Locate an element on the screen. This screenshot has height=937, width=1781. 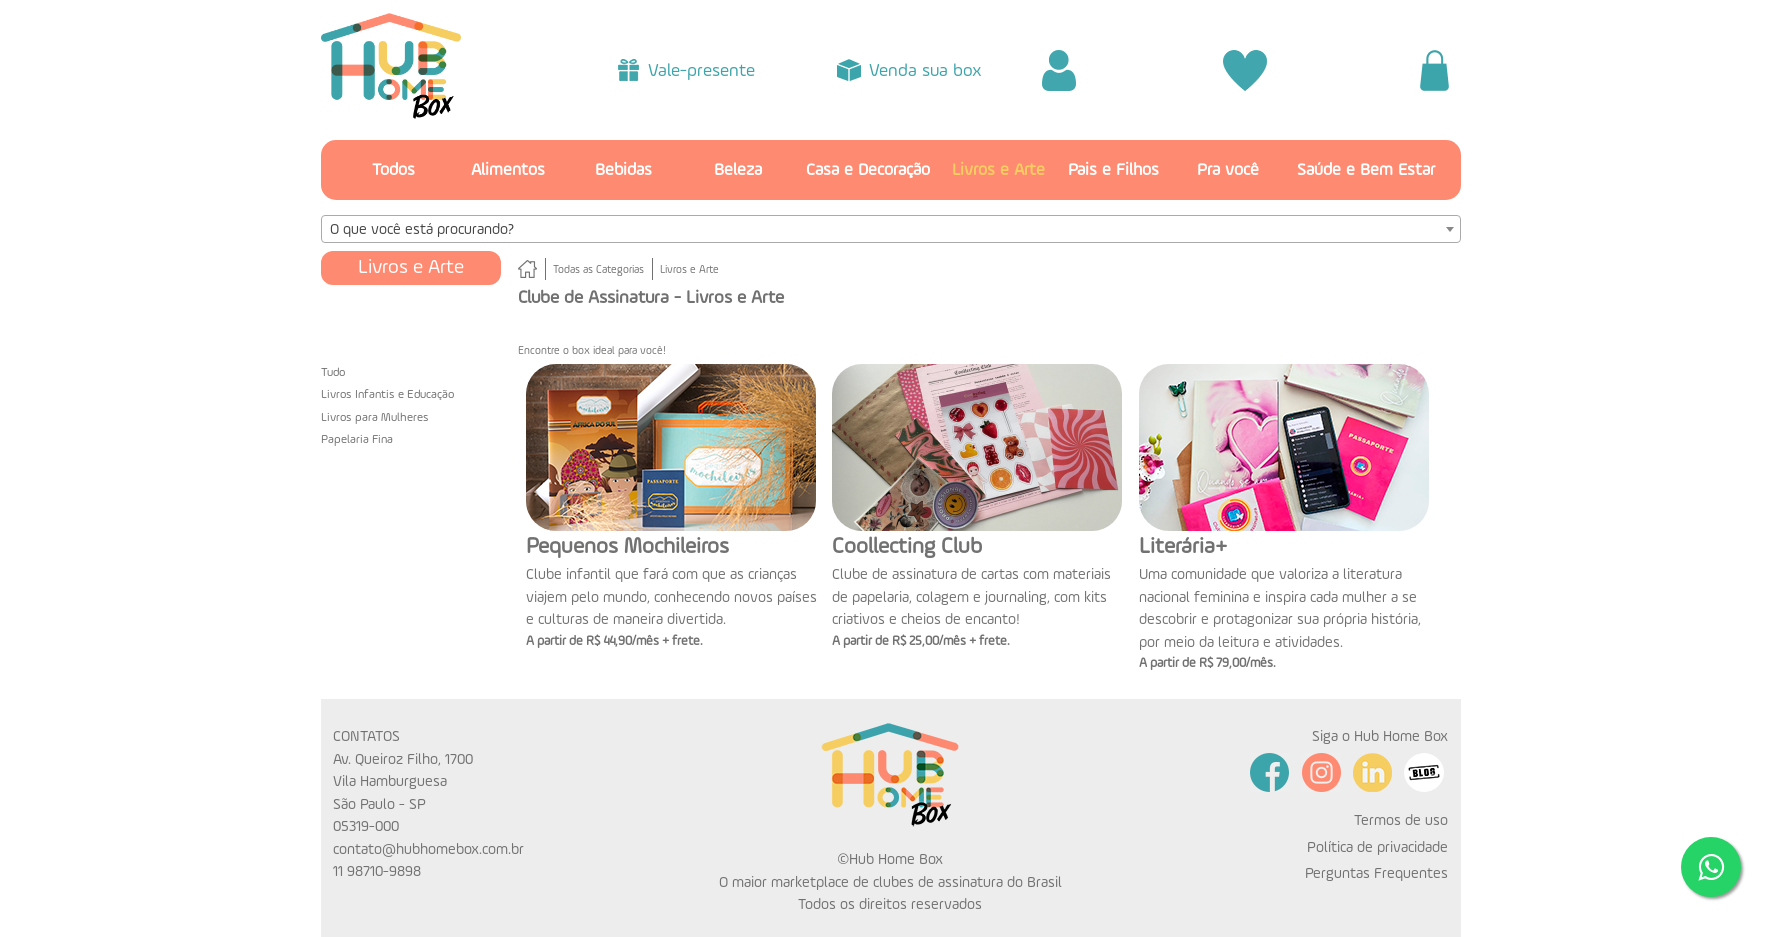
Pra você is located at coordinates (1228, 170).